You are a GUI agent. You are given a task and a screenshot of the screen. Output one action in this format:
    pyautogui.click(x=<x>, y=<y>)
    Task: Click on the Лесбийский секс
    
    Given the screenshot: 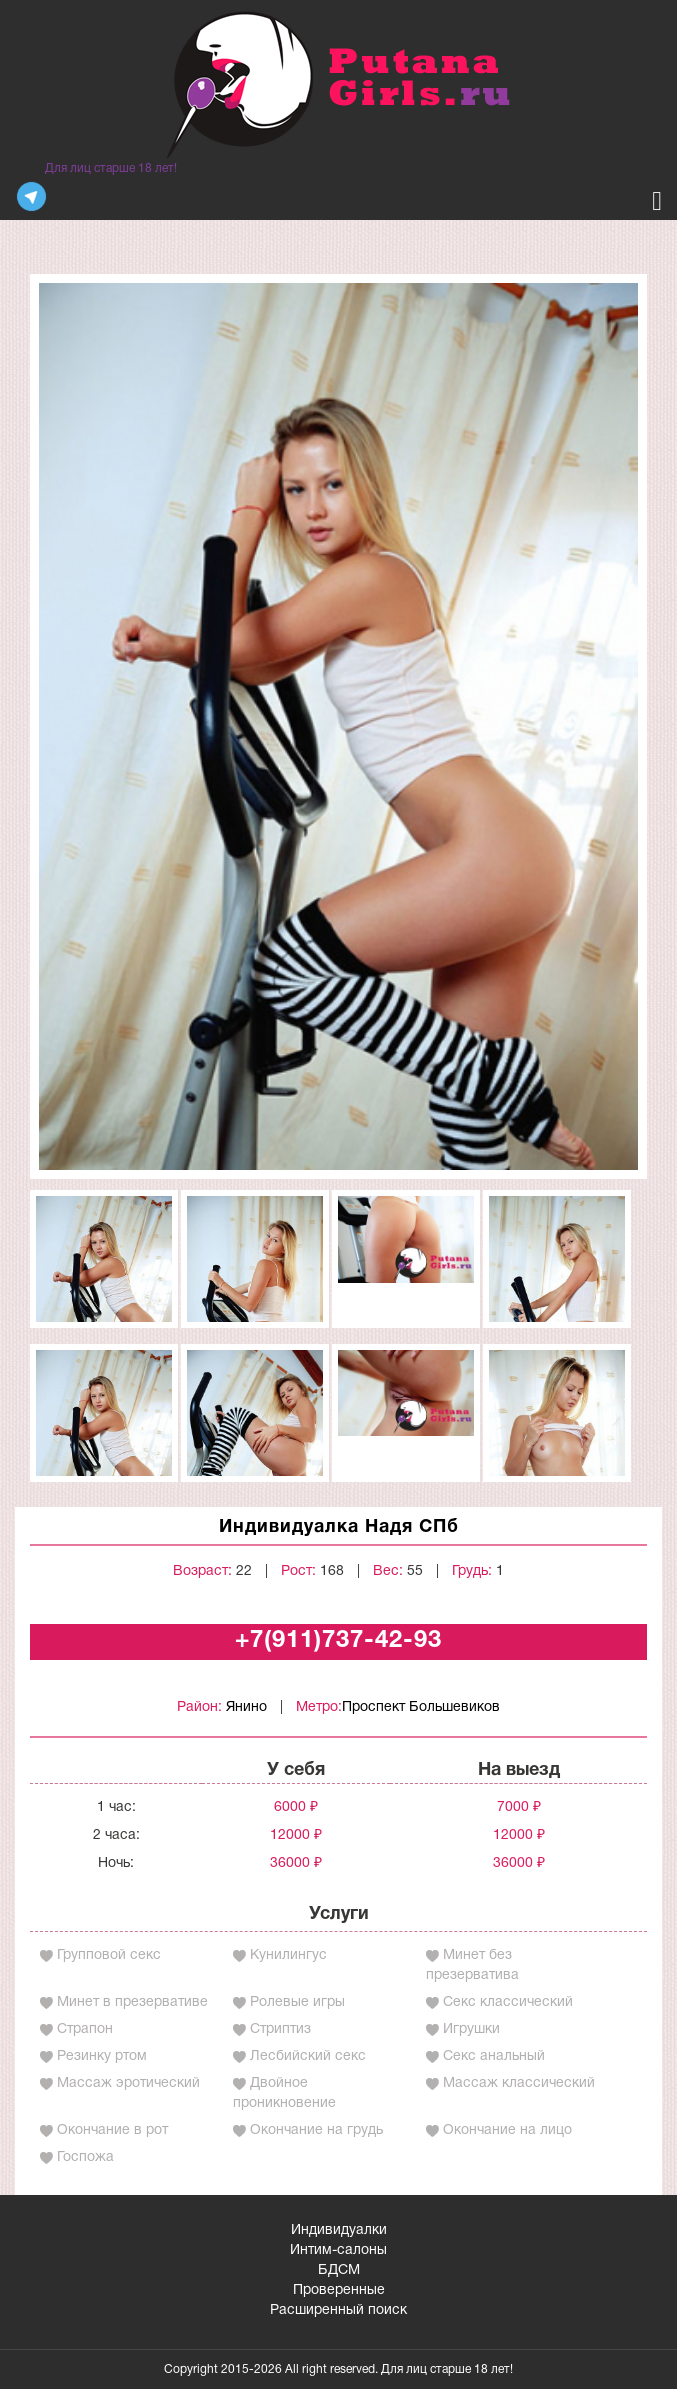 What is the action you would take?
    pyautogui.click(x=308, y=2056)
    